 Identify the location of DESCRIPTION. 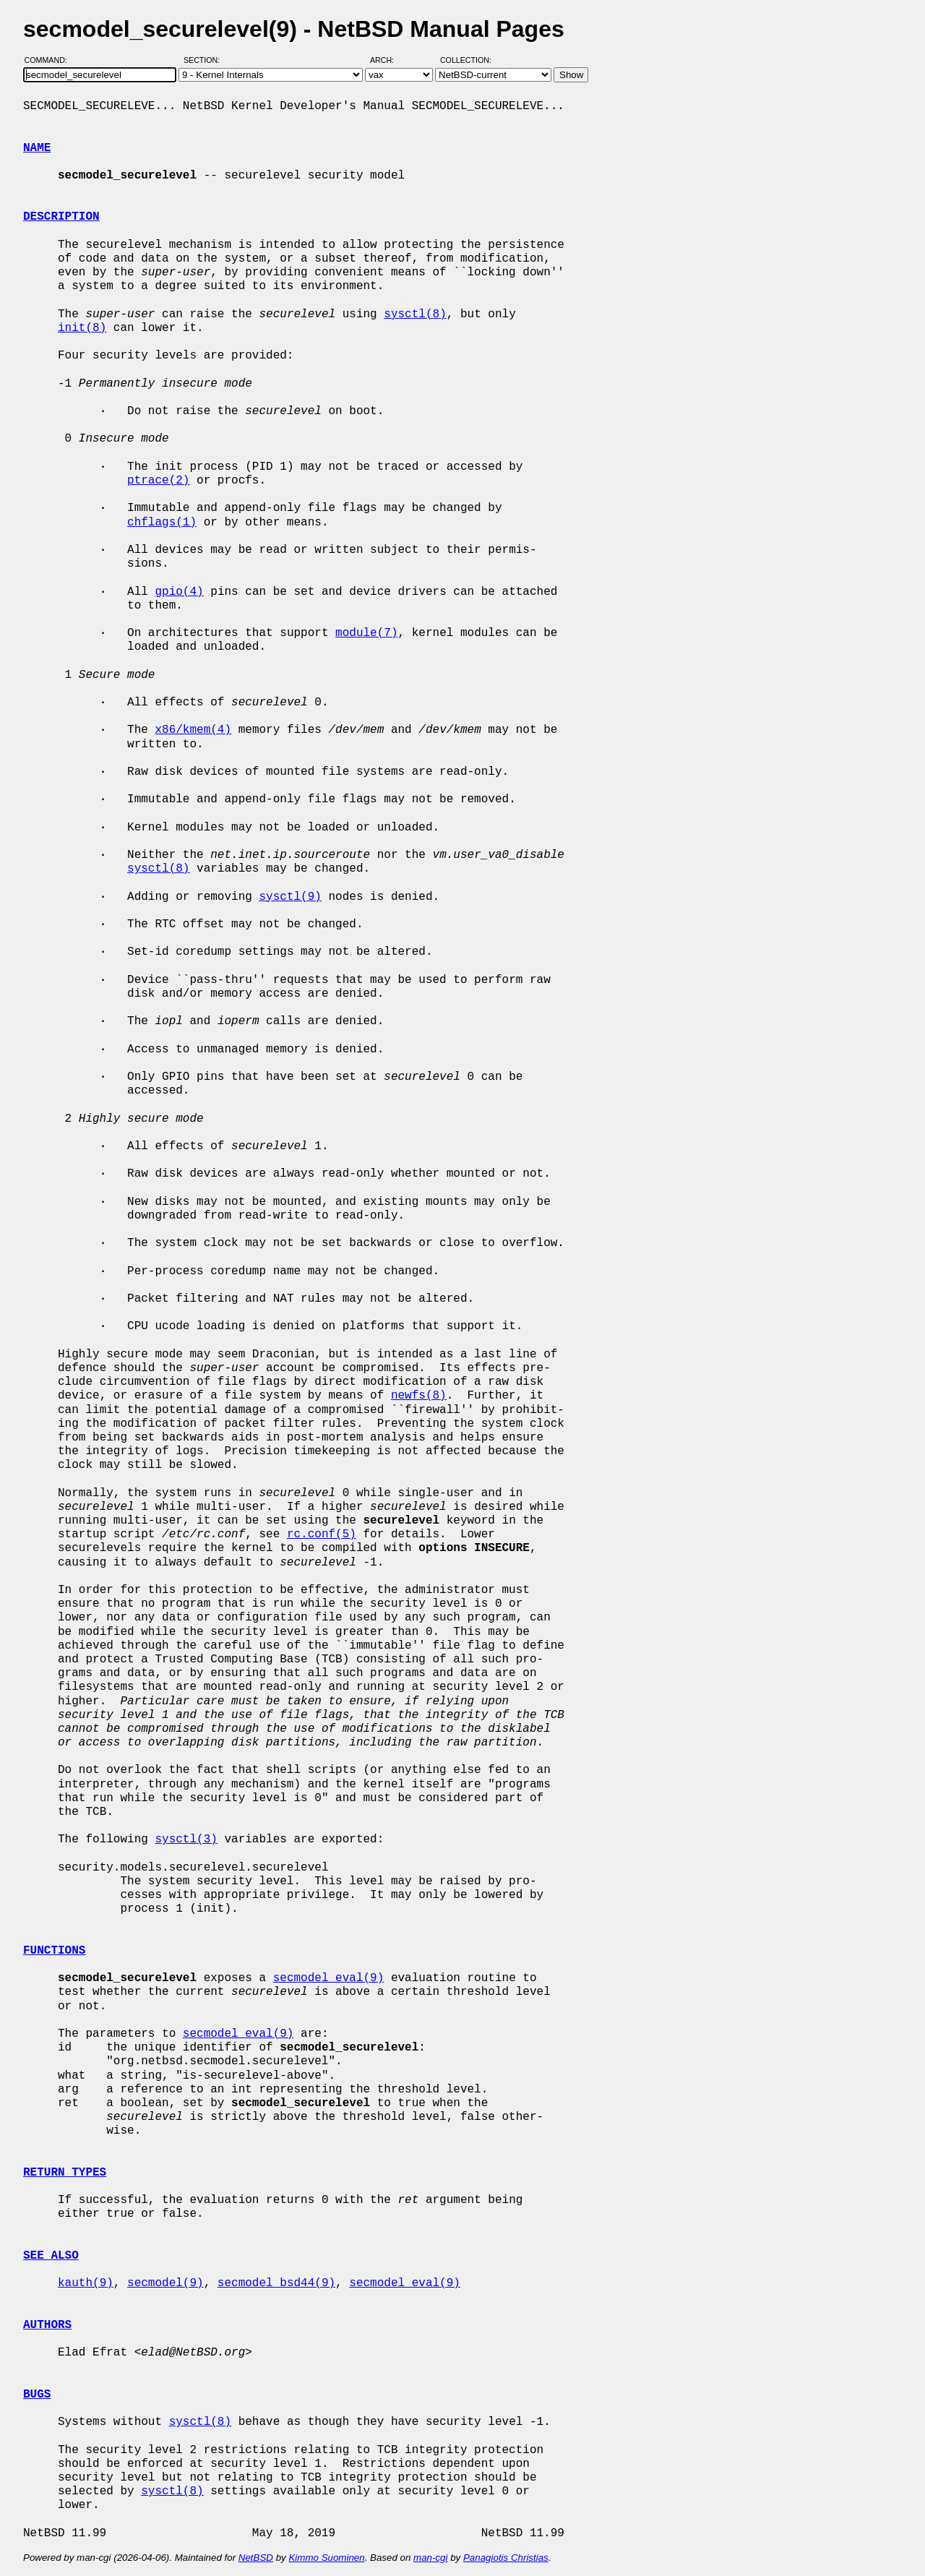
(61, 217).